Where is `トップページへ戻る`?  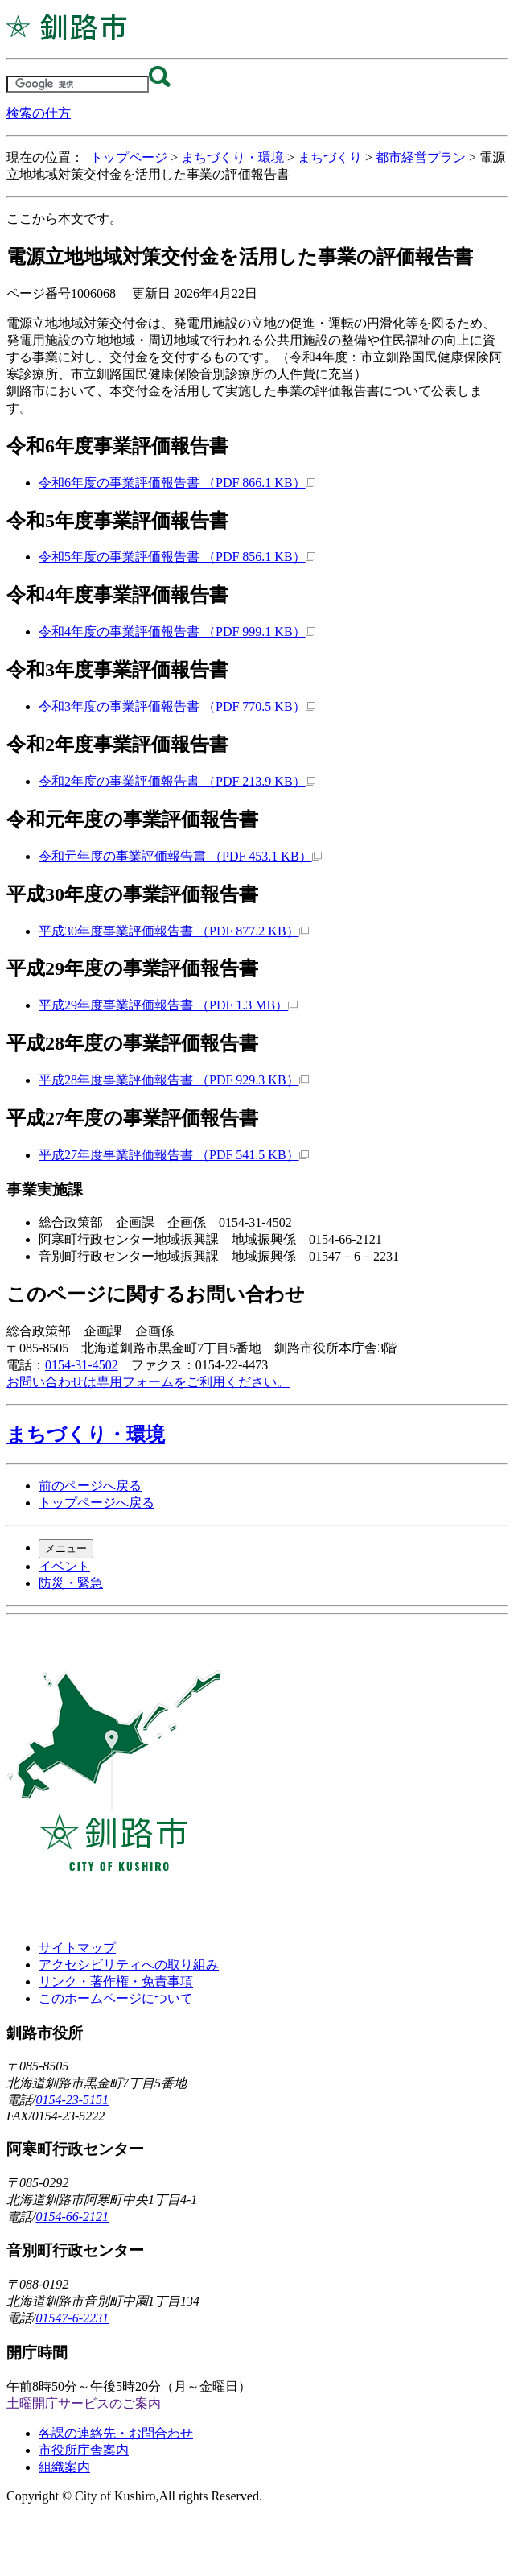
トップページへ戻る is located at coordinates (96, 1502).